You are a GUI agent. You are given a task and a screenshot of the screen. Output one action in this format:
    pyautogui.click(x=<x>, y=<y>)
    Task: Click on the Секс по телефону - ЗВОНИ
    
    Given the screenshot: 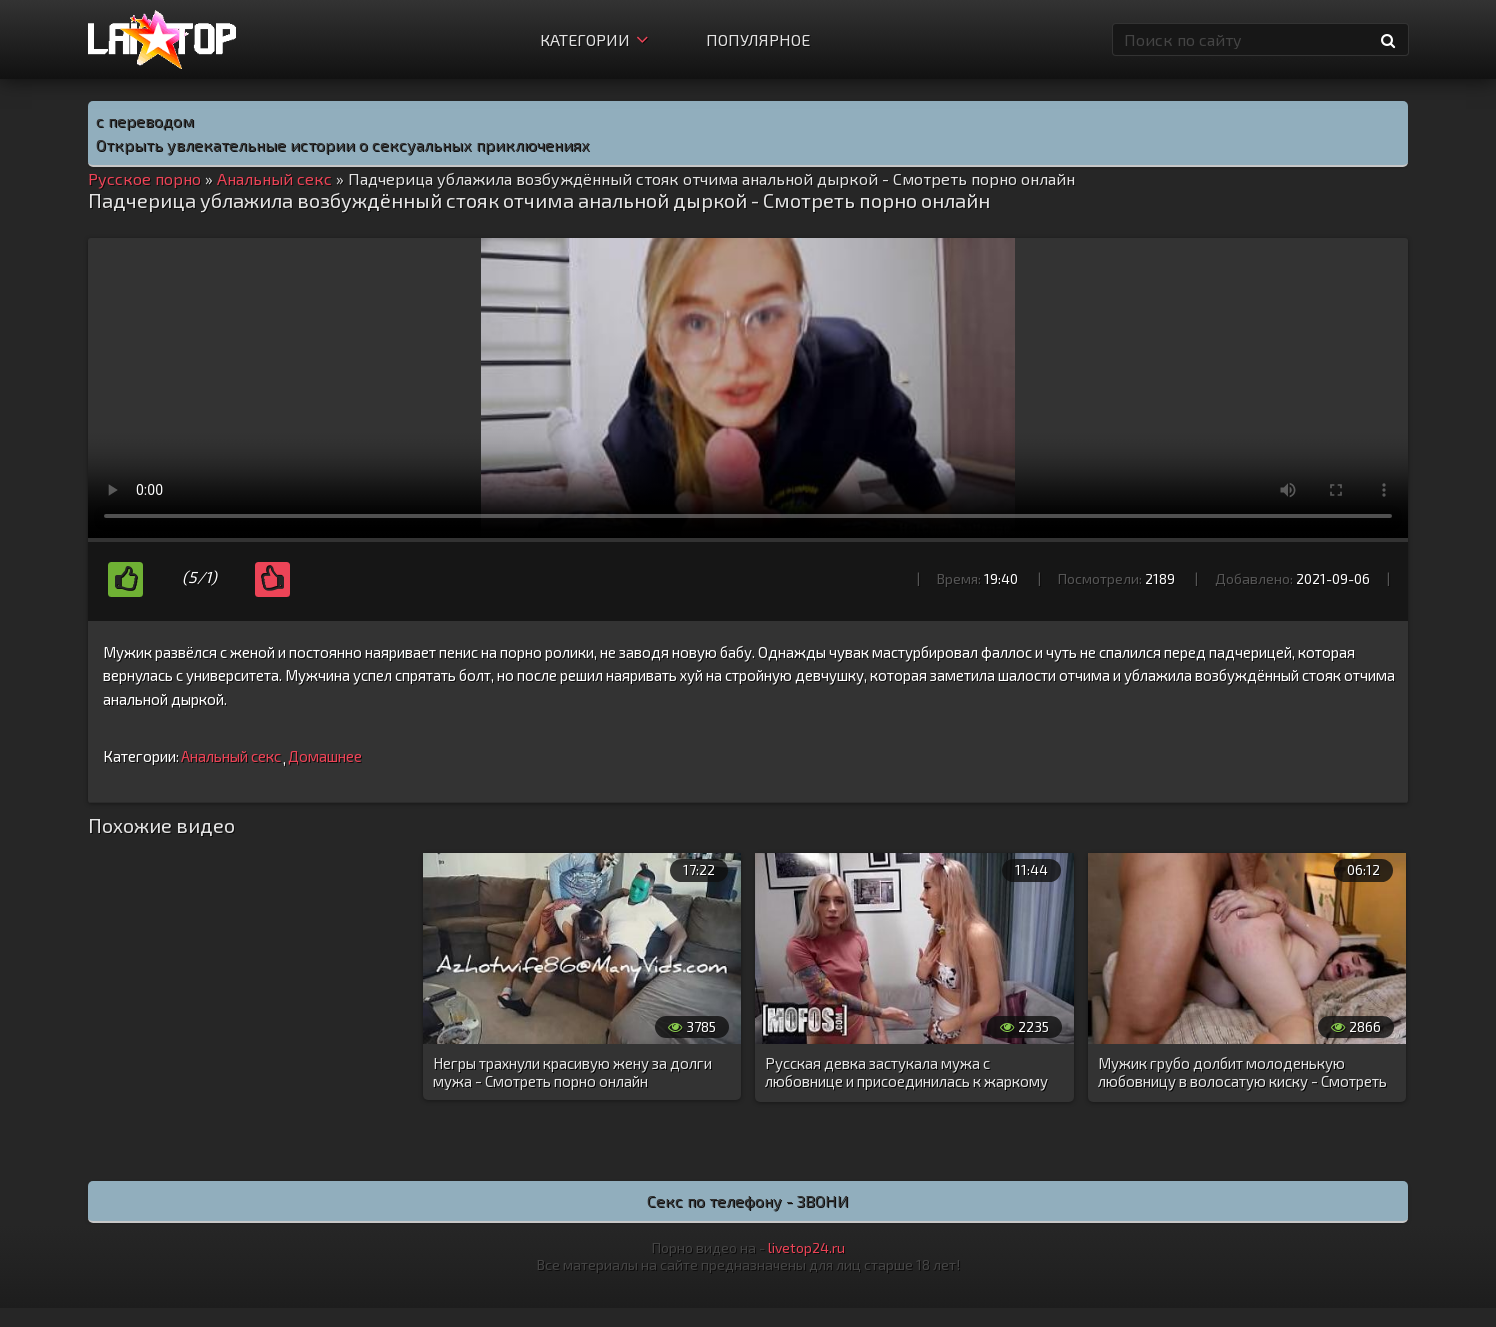 What is the action you would take?
    pyautogui.click(x=748, y=1200)
    